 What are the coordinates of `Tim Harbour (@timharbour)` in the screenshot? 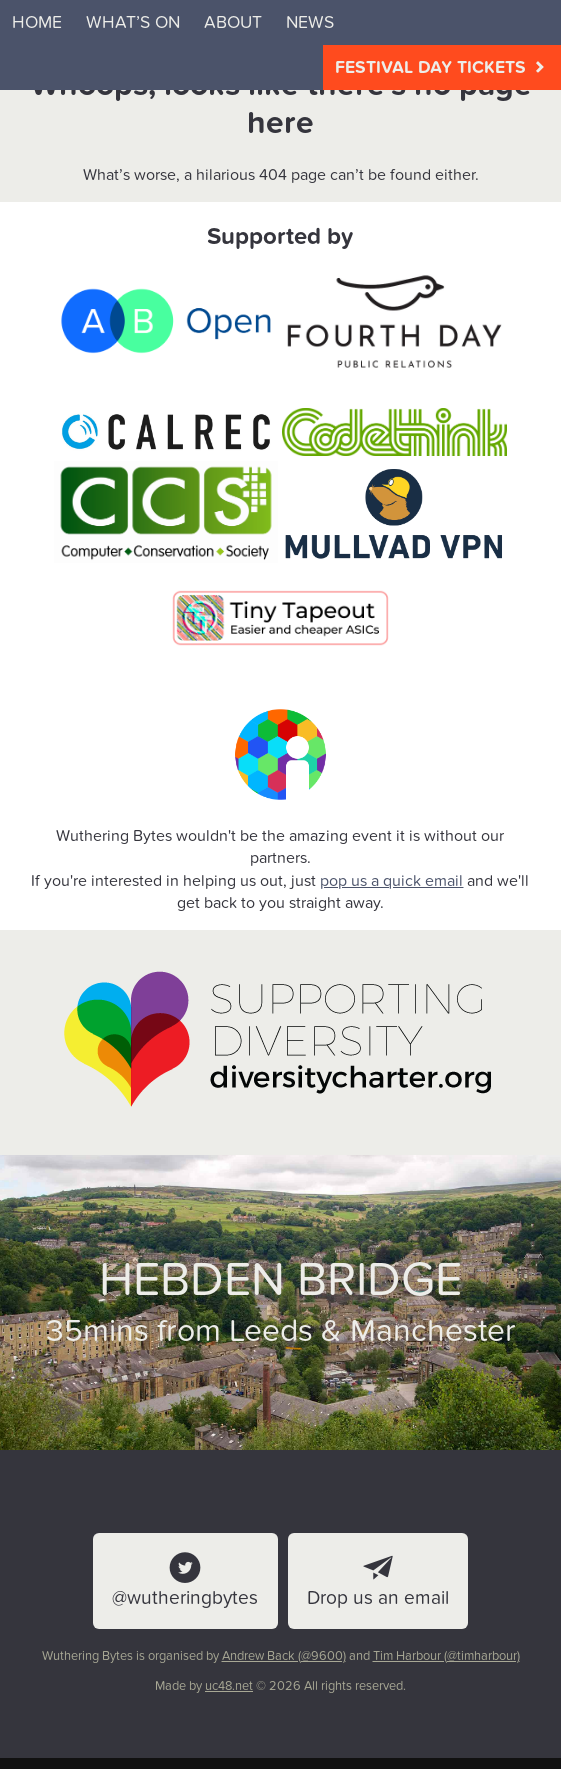 It's located at (446, 1656).